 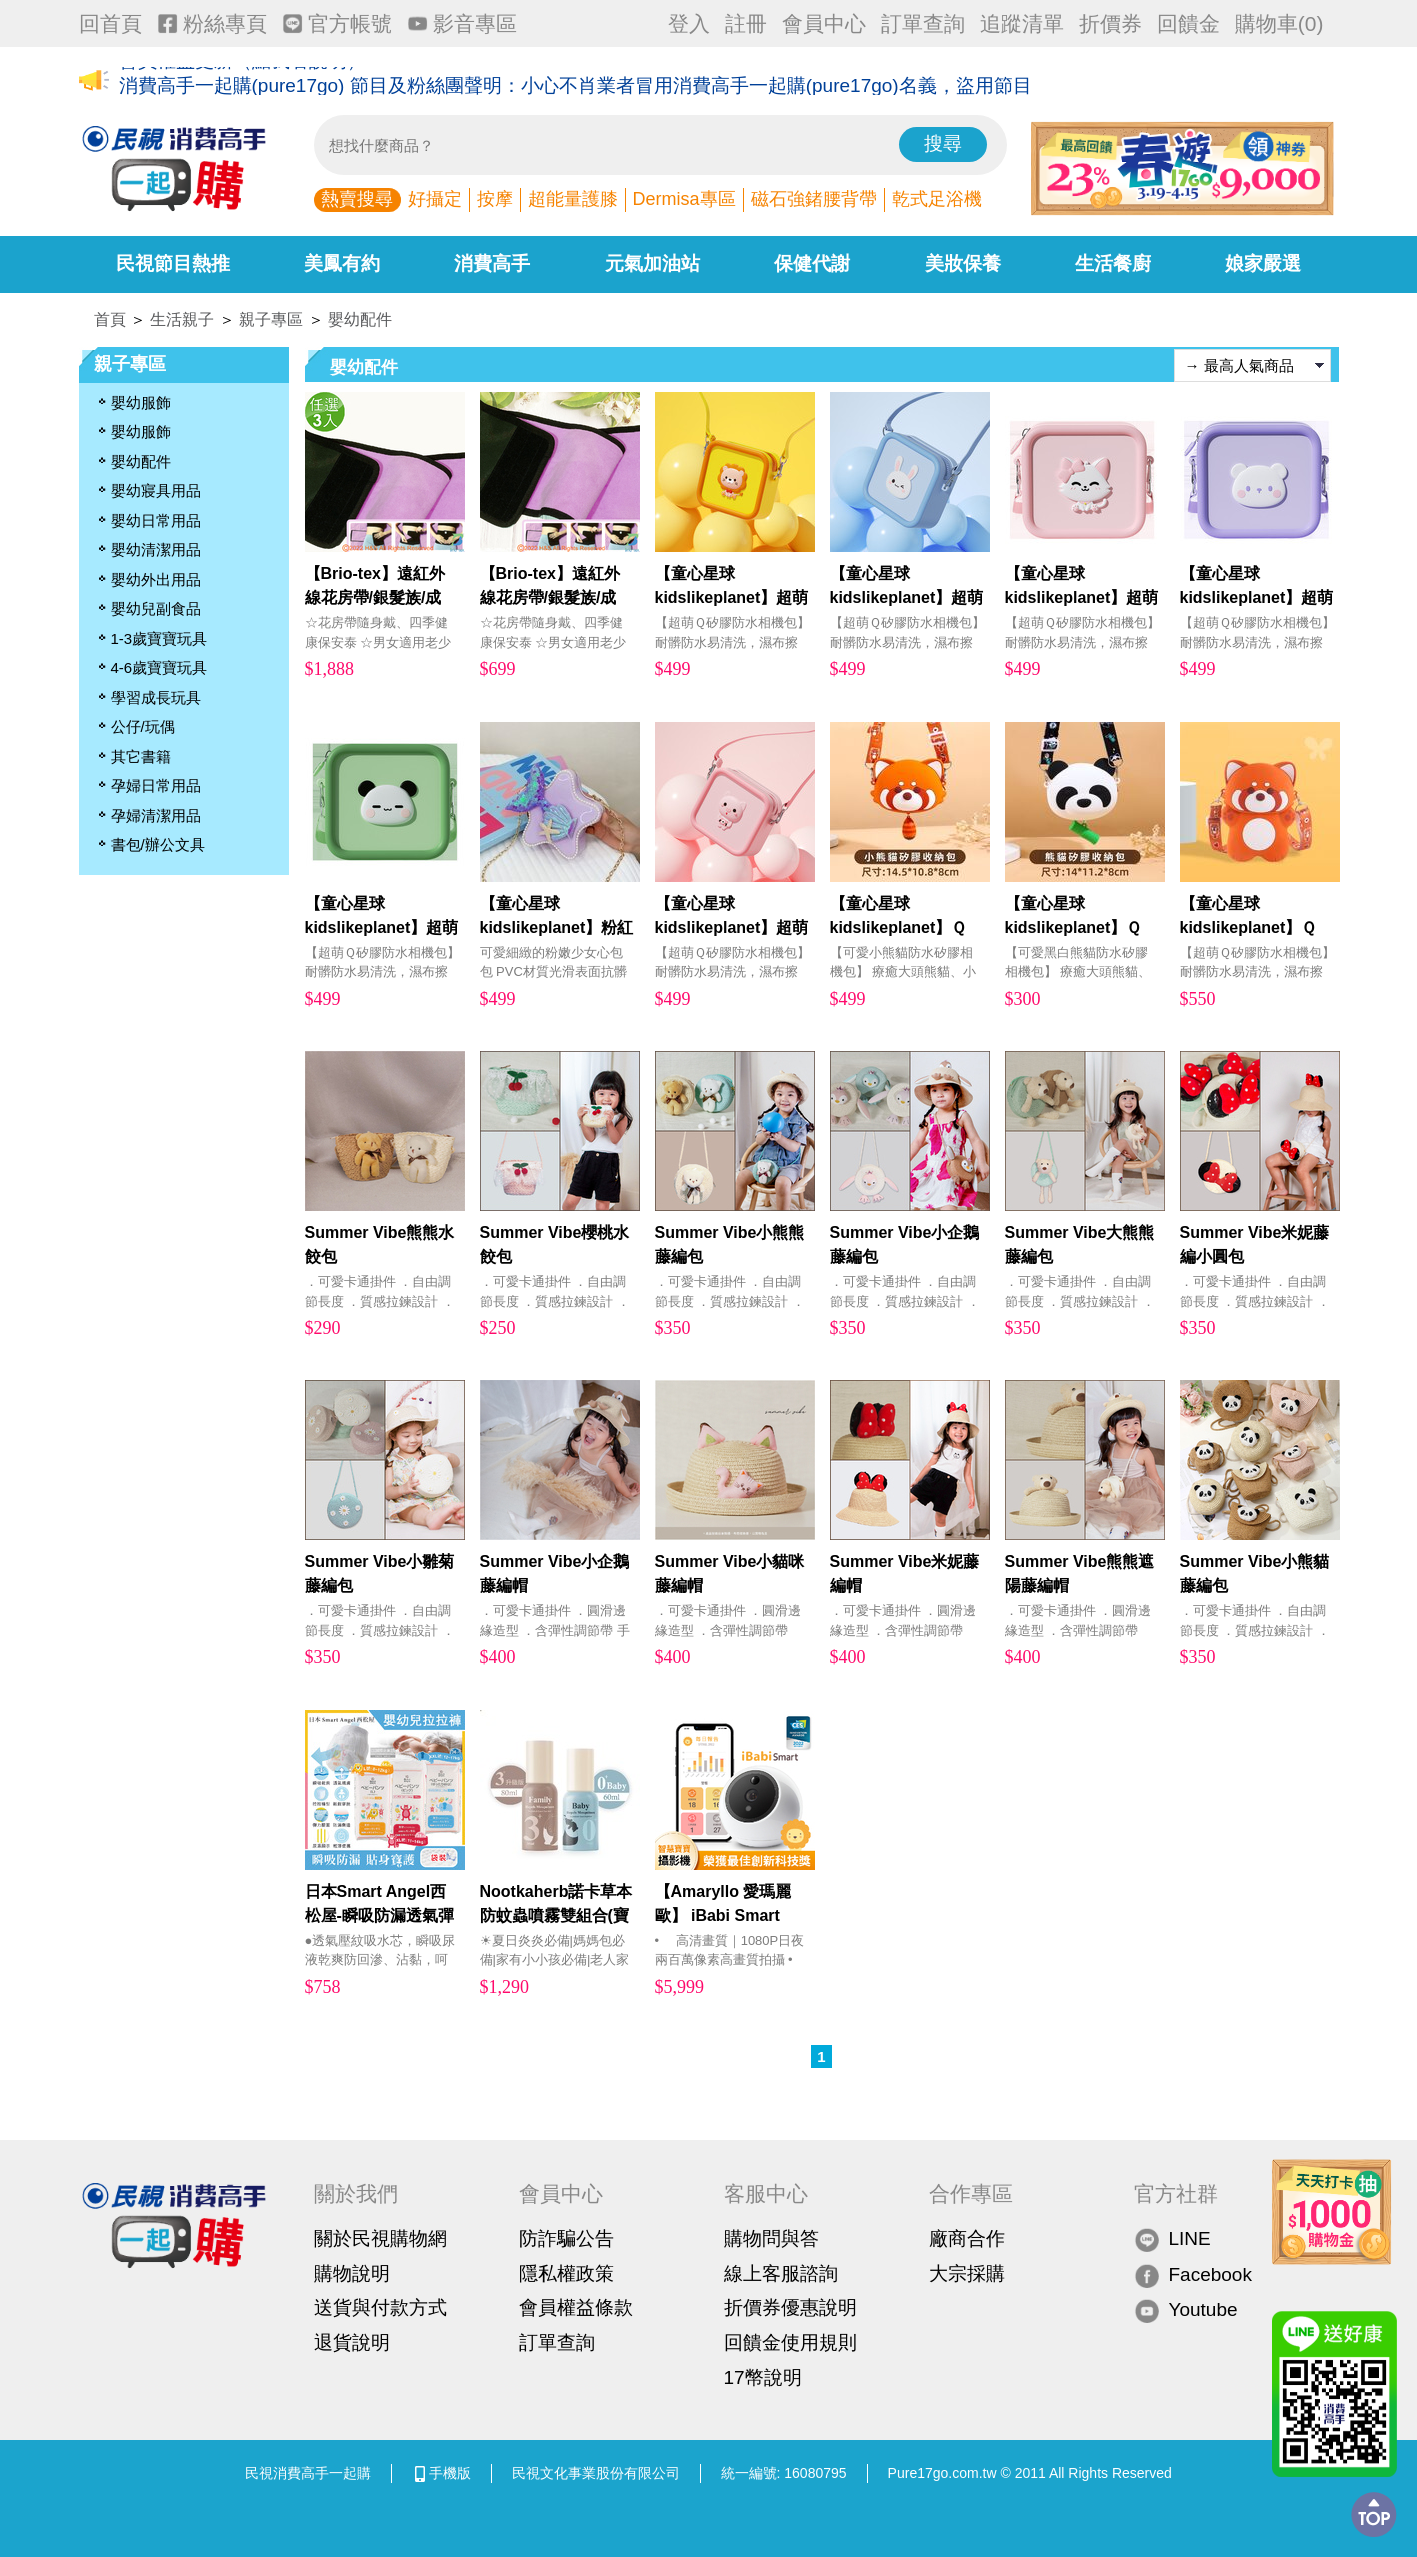 What do you see at coordinates (689, 23) in the screenshot?
I see `登入` at bounding box center [689, 23].